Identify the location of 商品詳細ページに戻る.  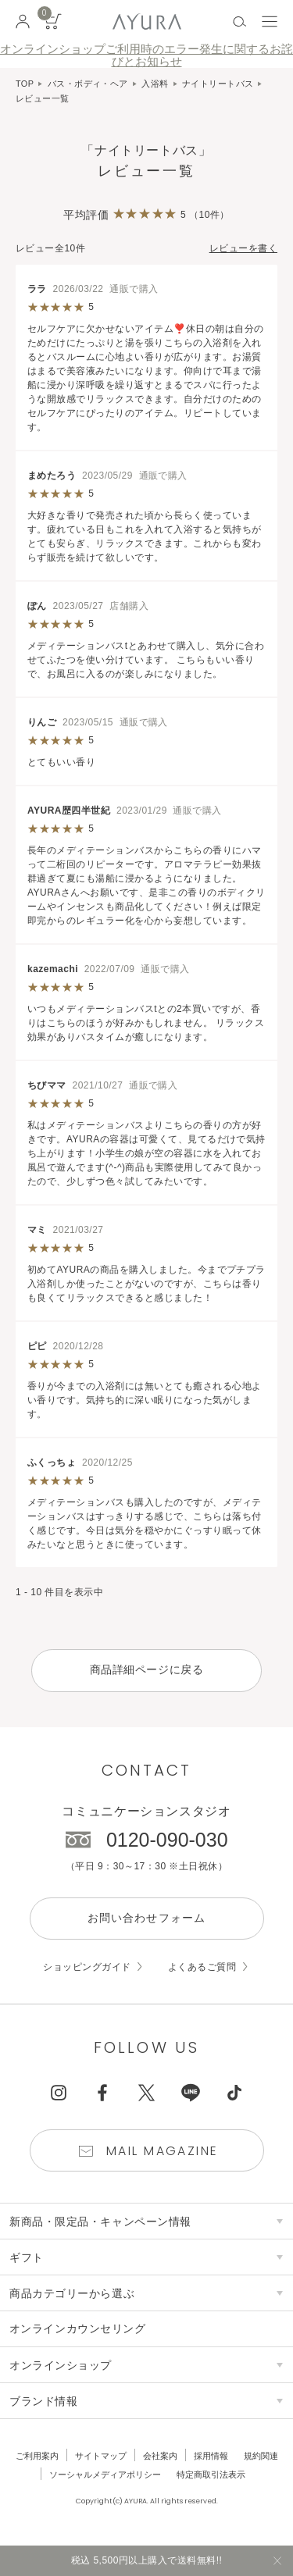
(147, 1670).